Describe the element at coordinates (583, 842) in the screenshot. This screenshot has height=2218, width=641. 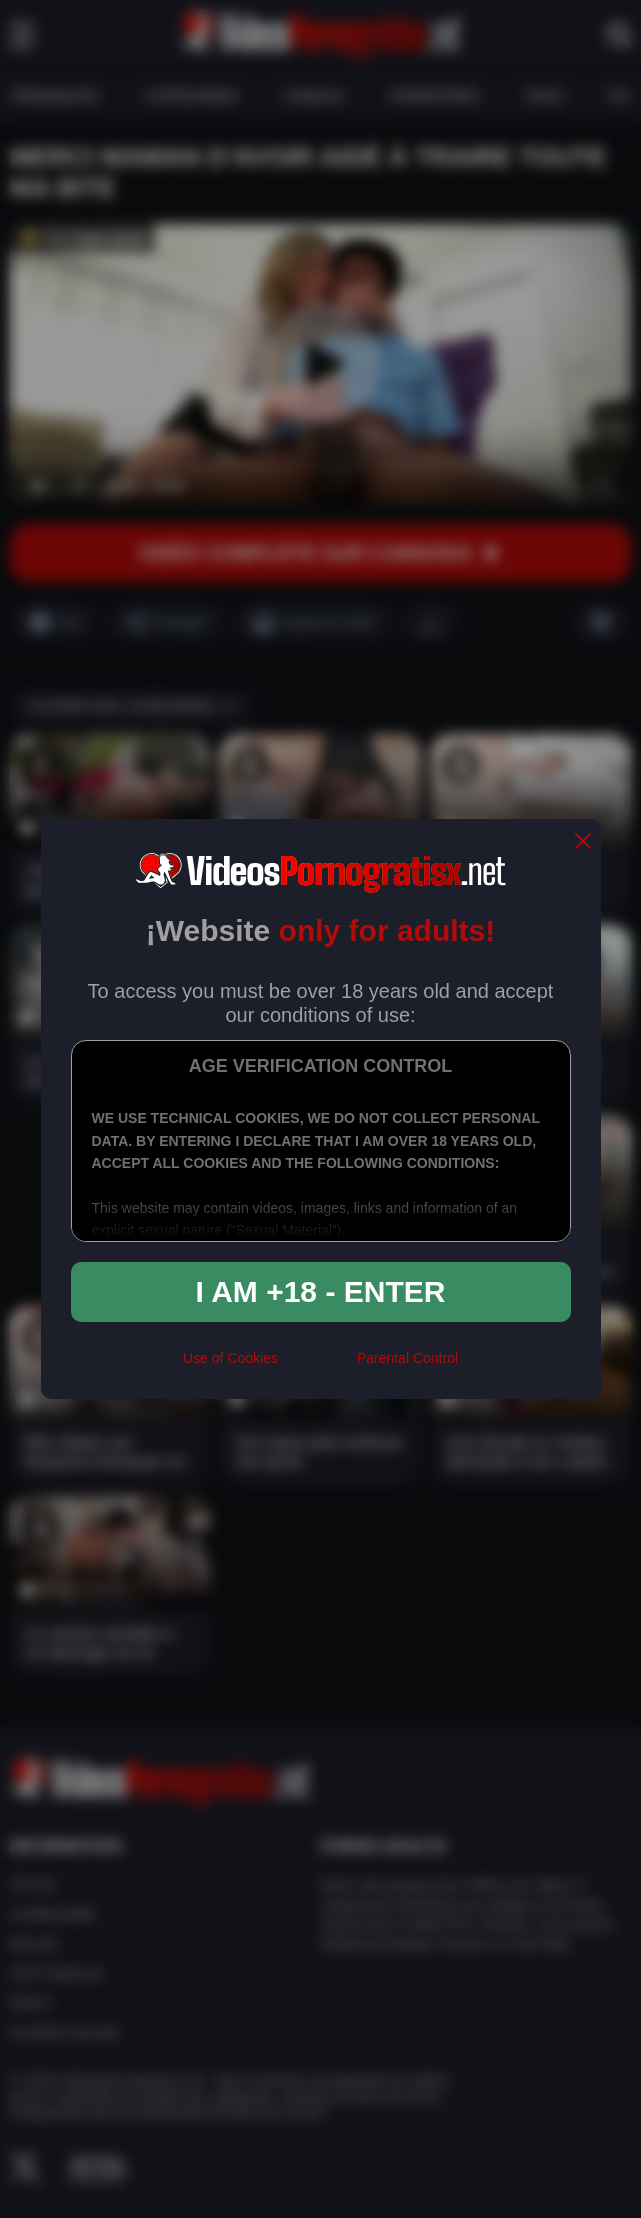
I see `[close]` at that location.